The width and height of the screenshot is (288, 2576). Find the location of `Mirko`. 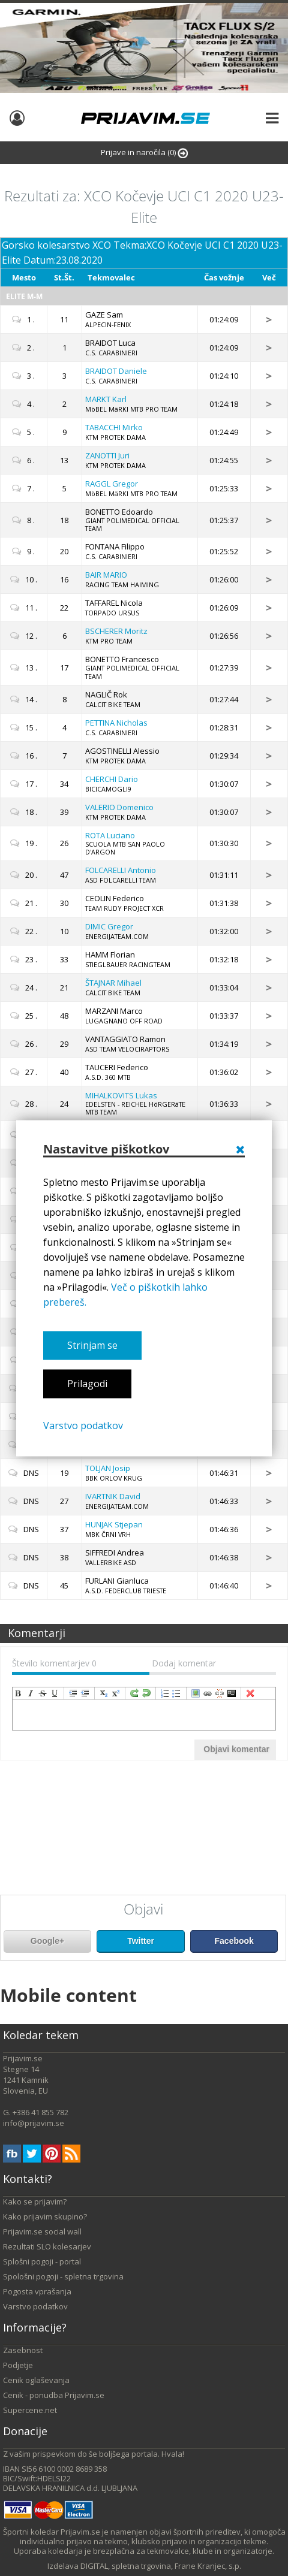

Mirko is located at coordinates (114, 427).